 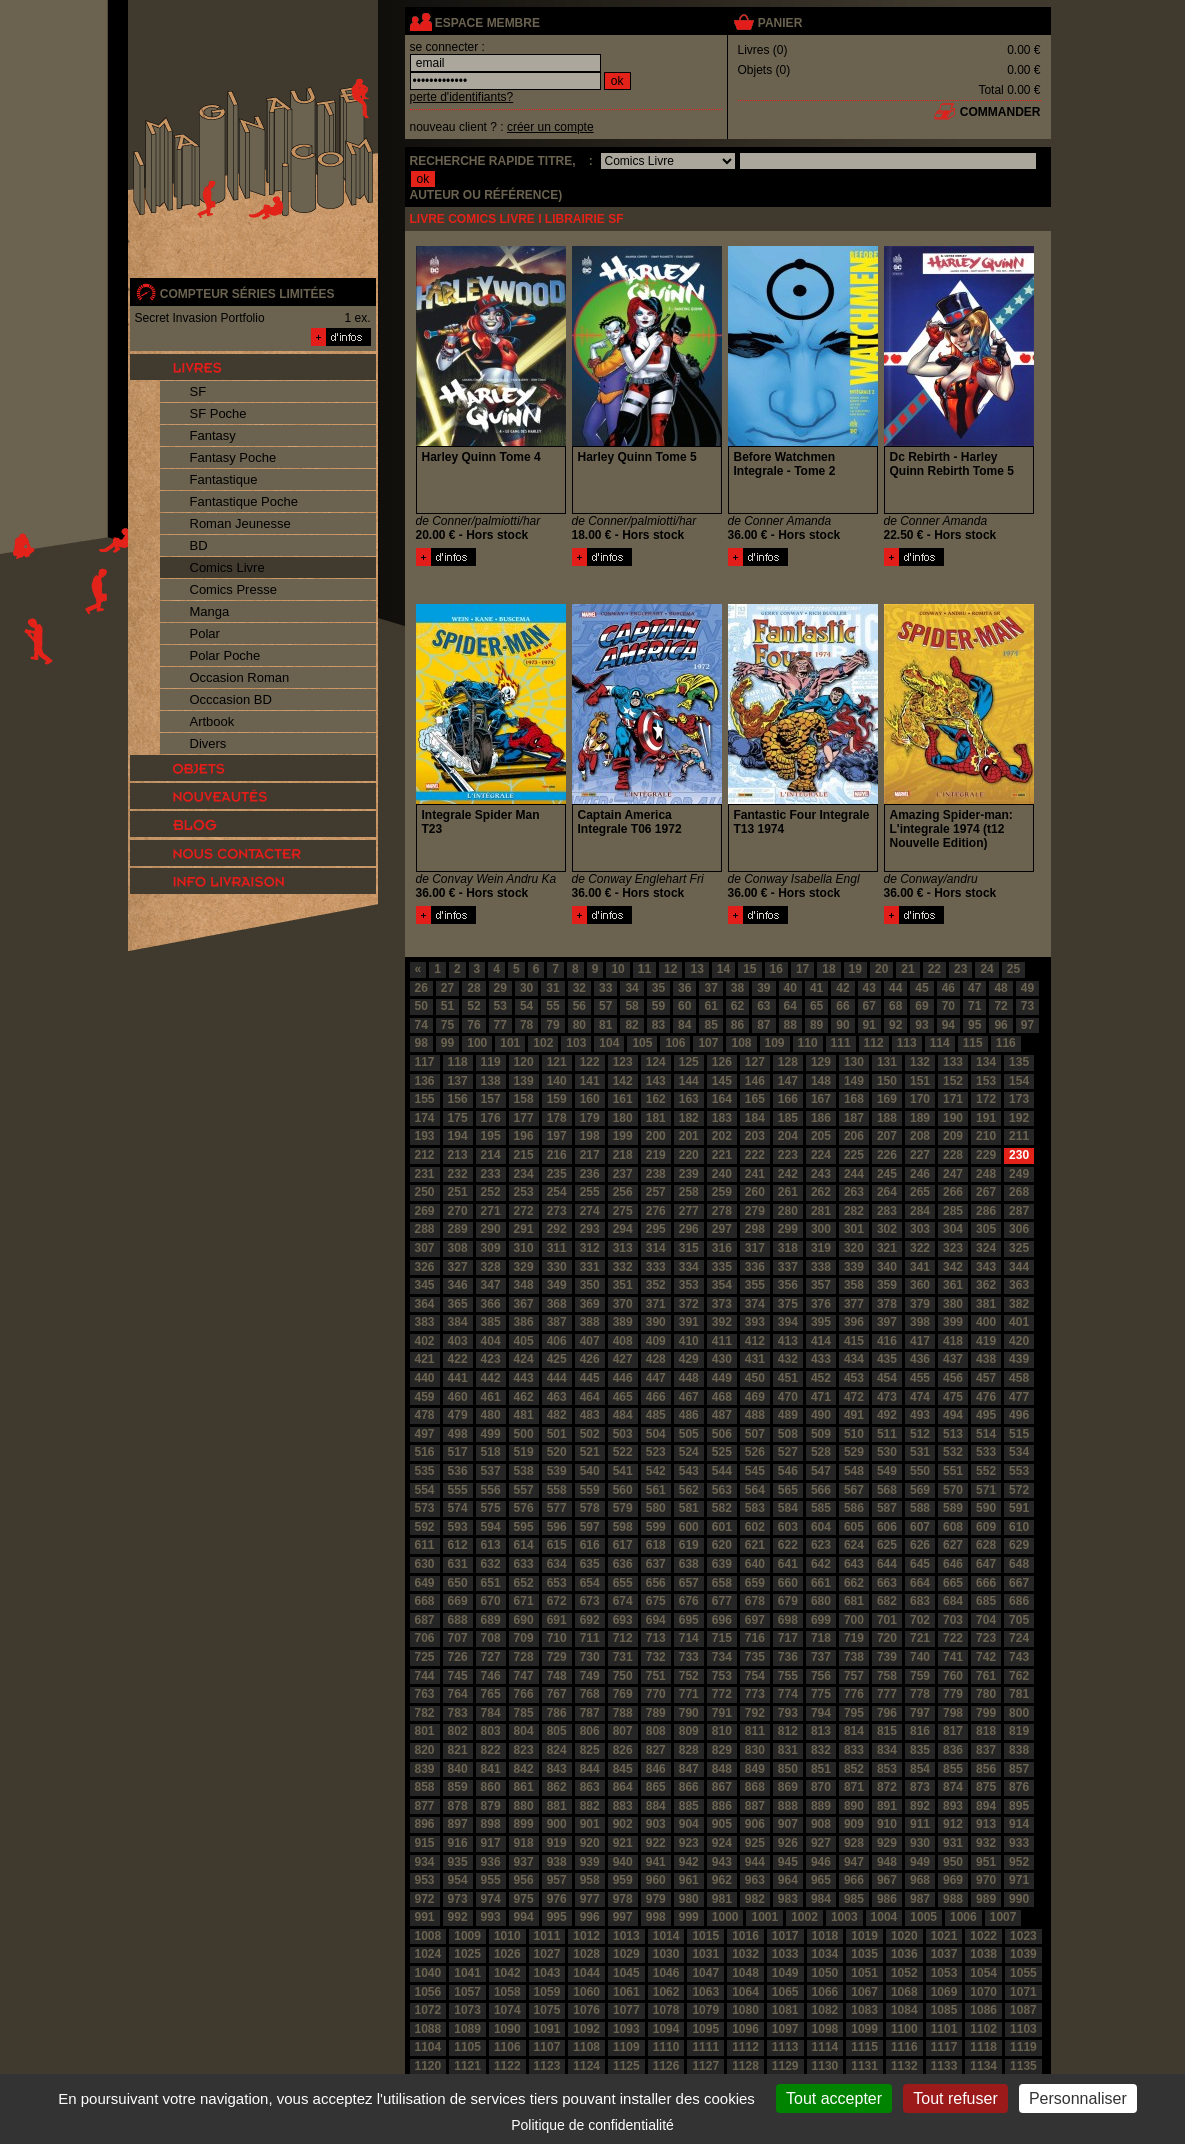 I want to click on 240, so click(x=722, y=1174).